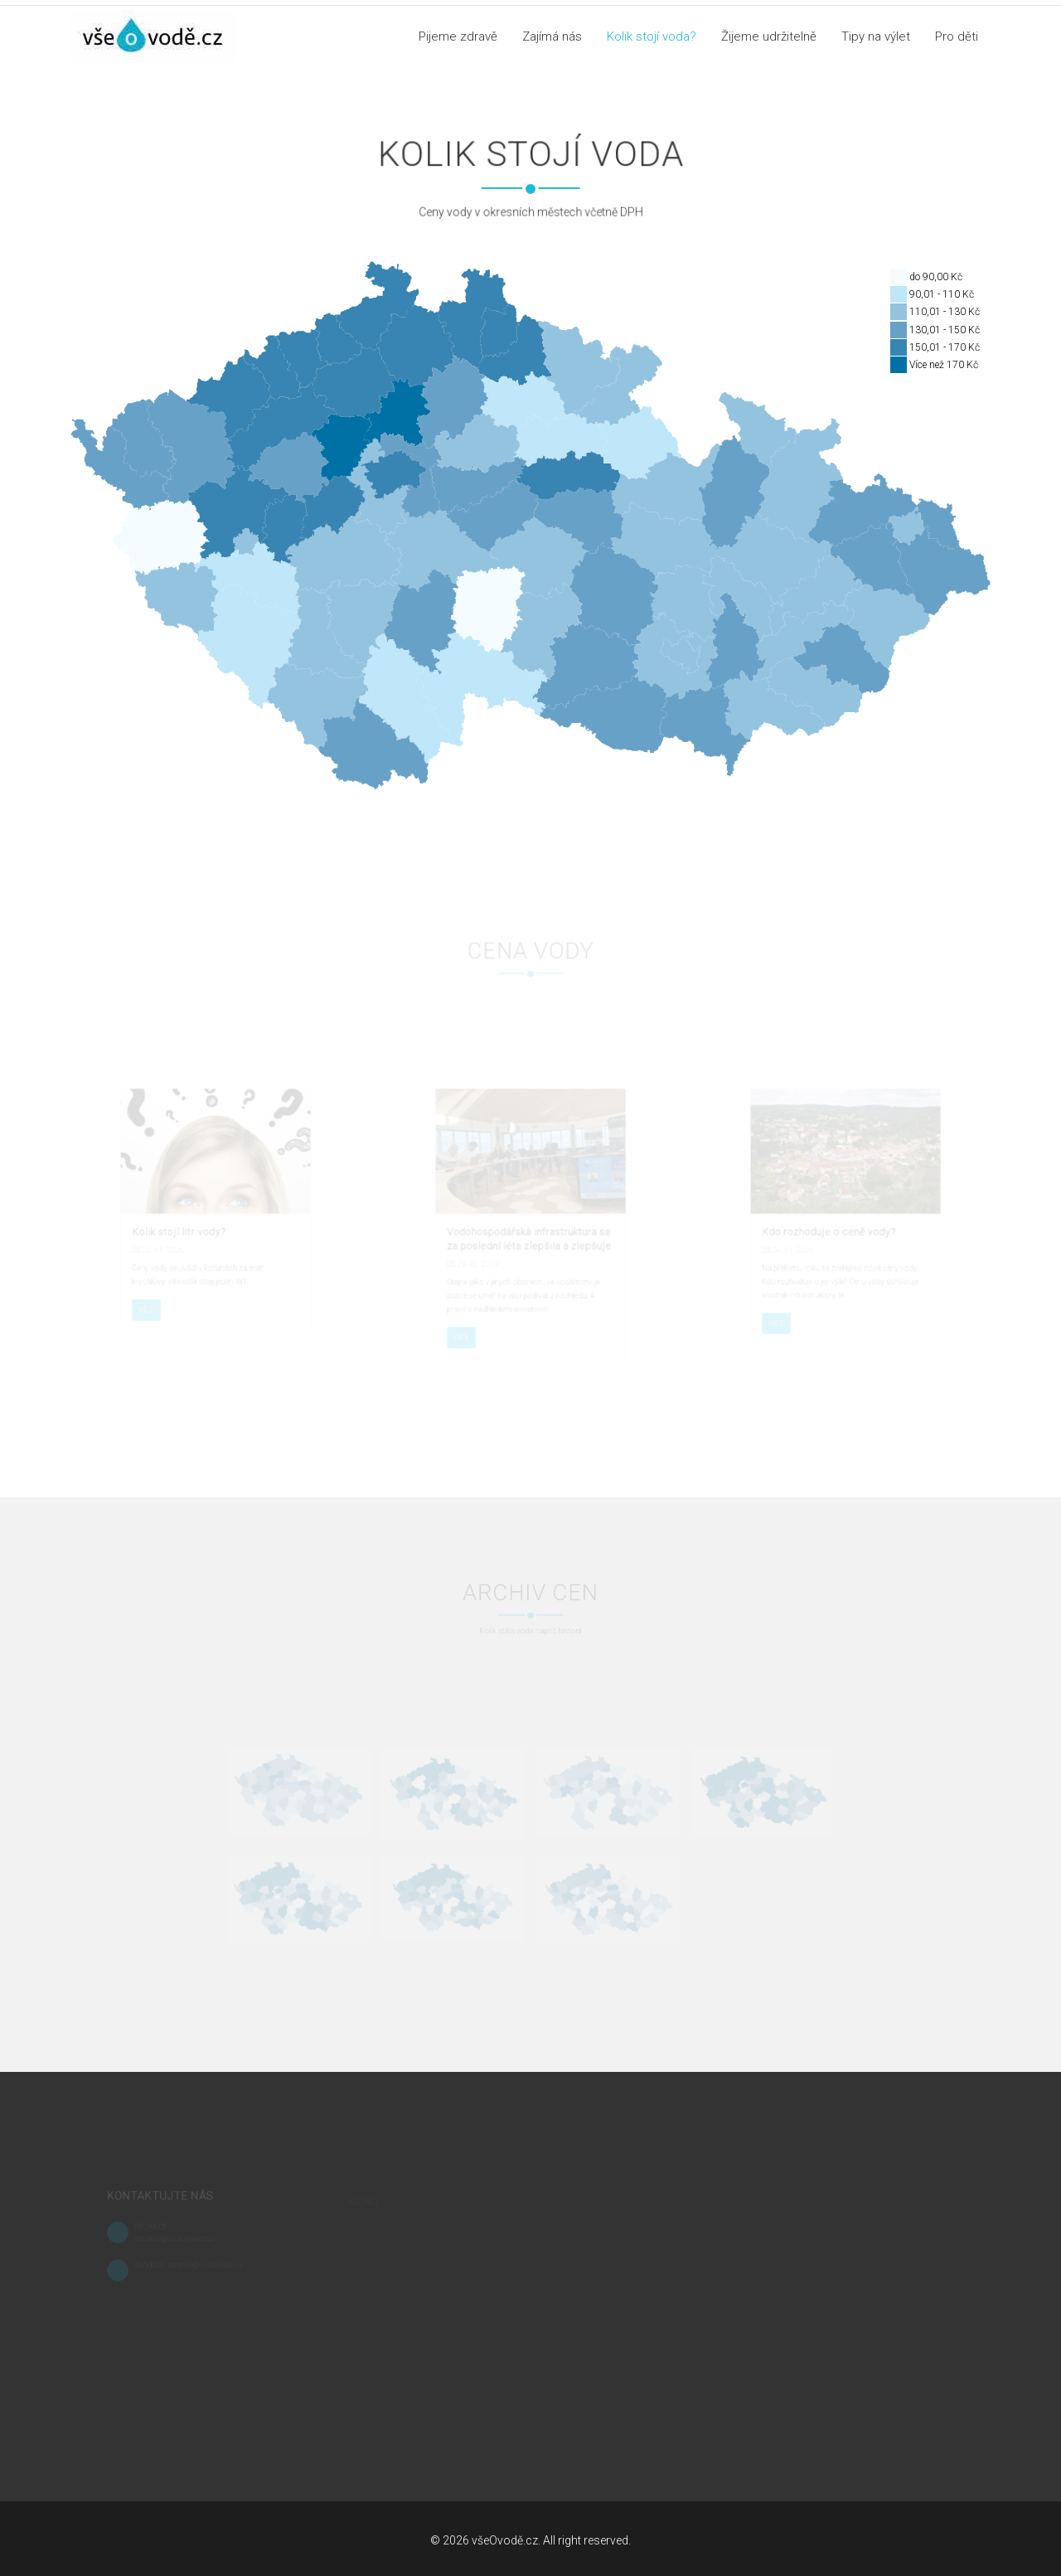 This screenshot has width=1061, height=2576. I want to click on Tipy na výlet, so click(875, 36).